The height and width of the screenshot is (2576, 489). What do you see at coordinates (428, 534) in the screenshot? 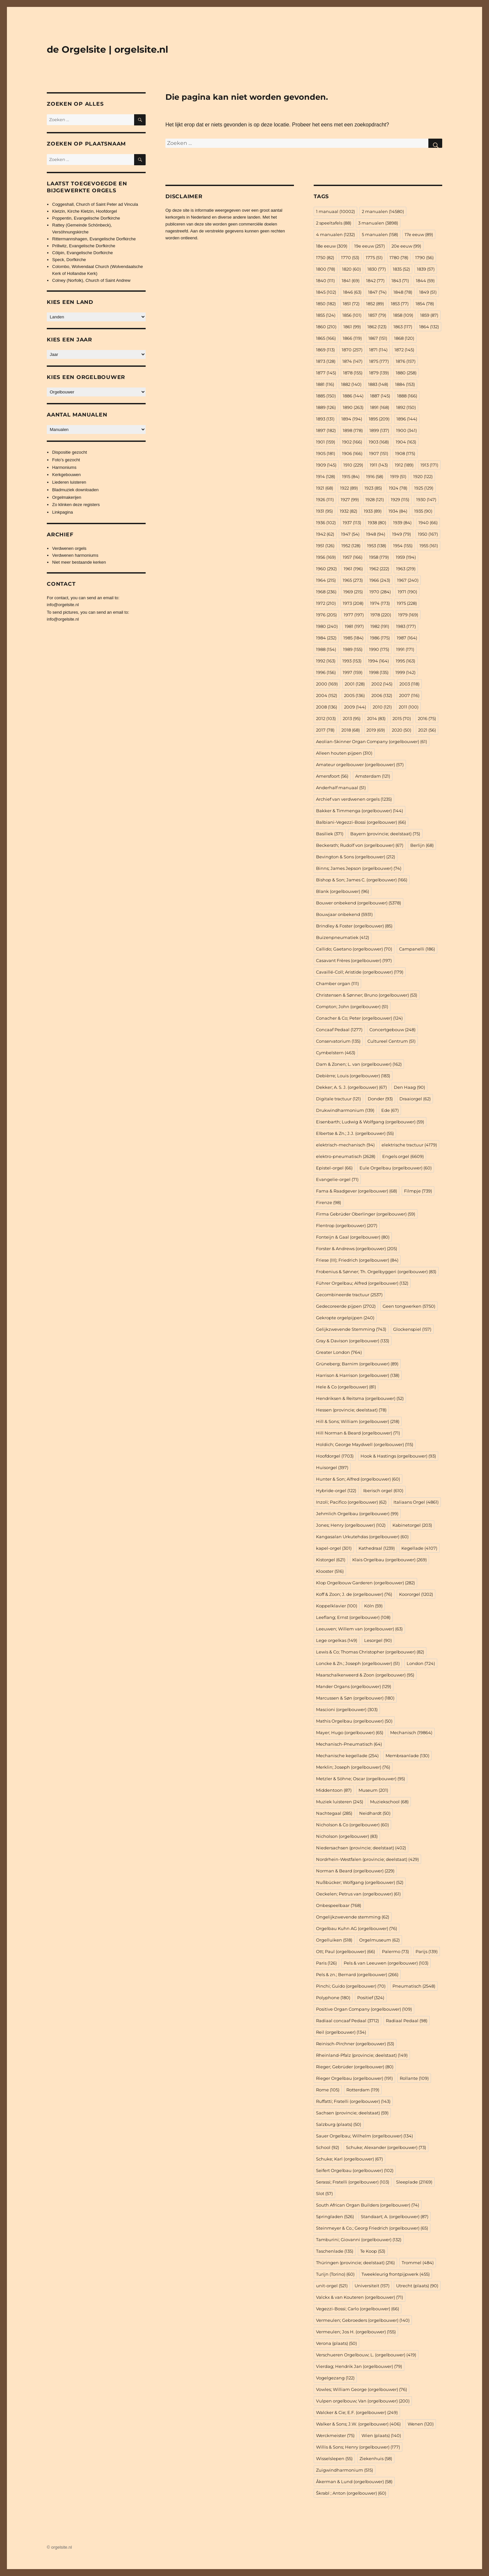
I see `1950 [1950 (167 items)]` at bounding box center [428, 534].